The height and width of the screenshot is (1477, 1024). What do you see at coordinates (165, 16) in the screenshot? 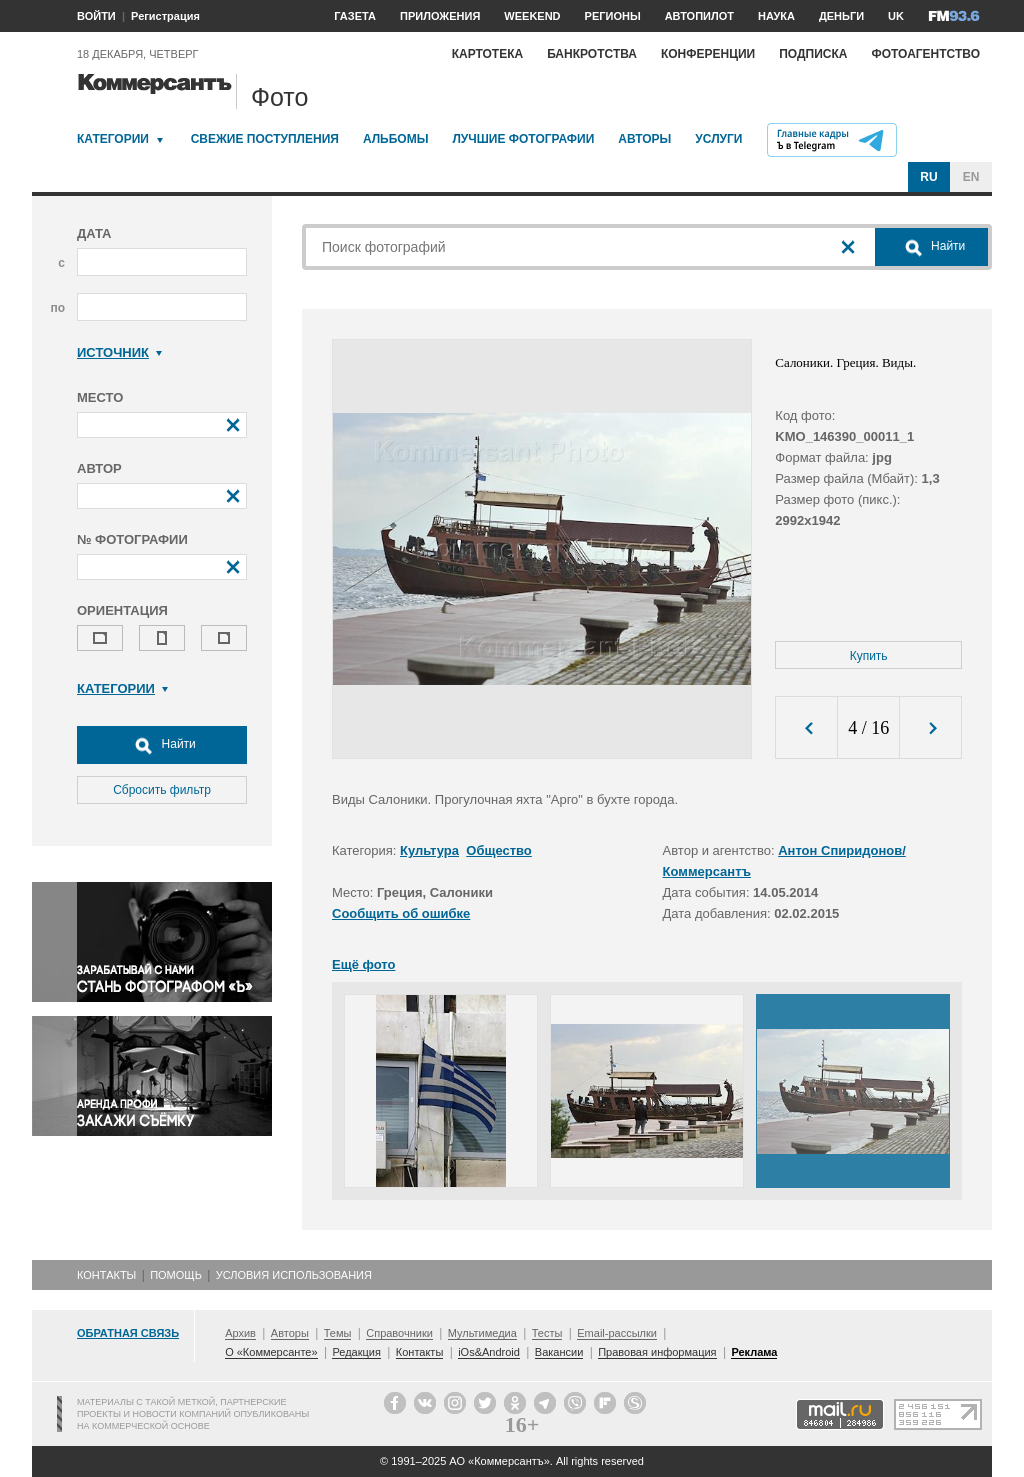
I see `Регистрация` at bounding box center [165, 16].